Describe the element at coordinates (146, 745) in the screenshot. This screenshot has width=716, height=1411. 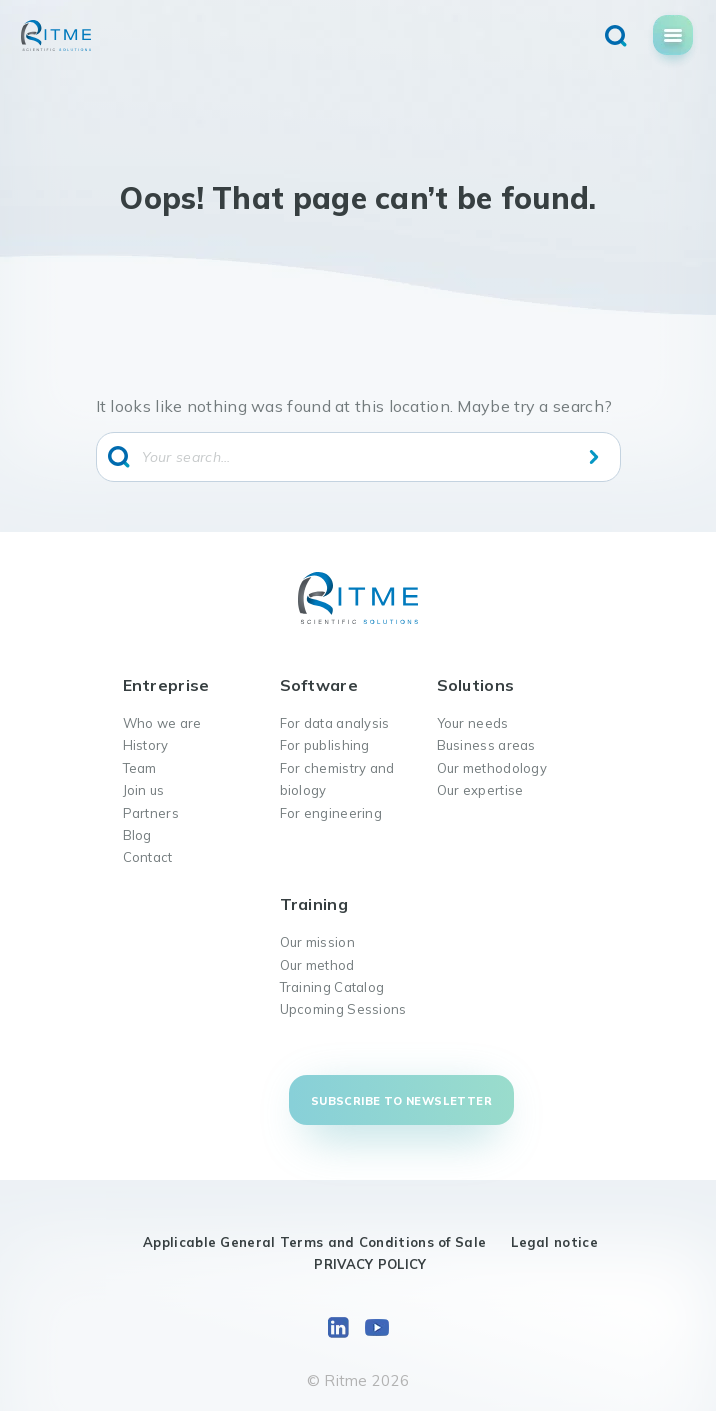
I see `History` at that location.